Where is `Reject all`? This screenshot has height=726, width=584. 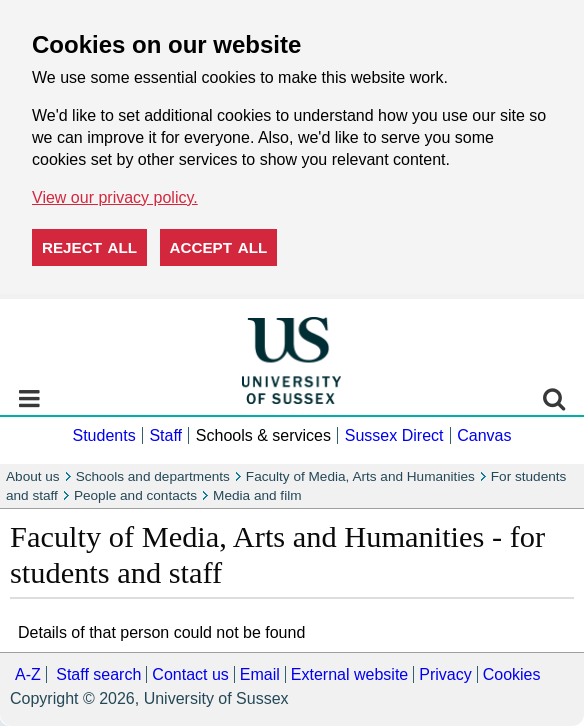
Reject all is located at coordinates (89, 247).